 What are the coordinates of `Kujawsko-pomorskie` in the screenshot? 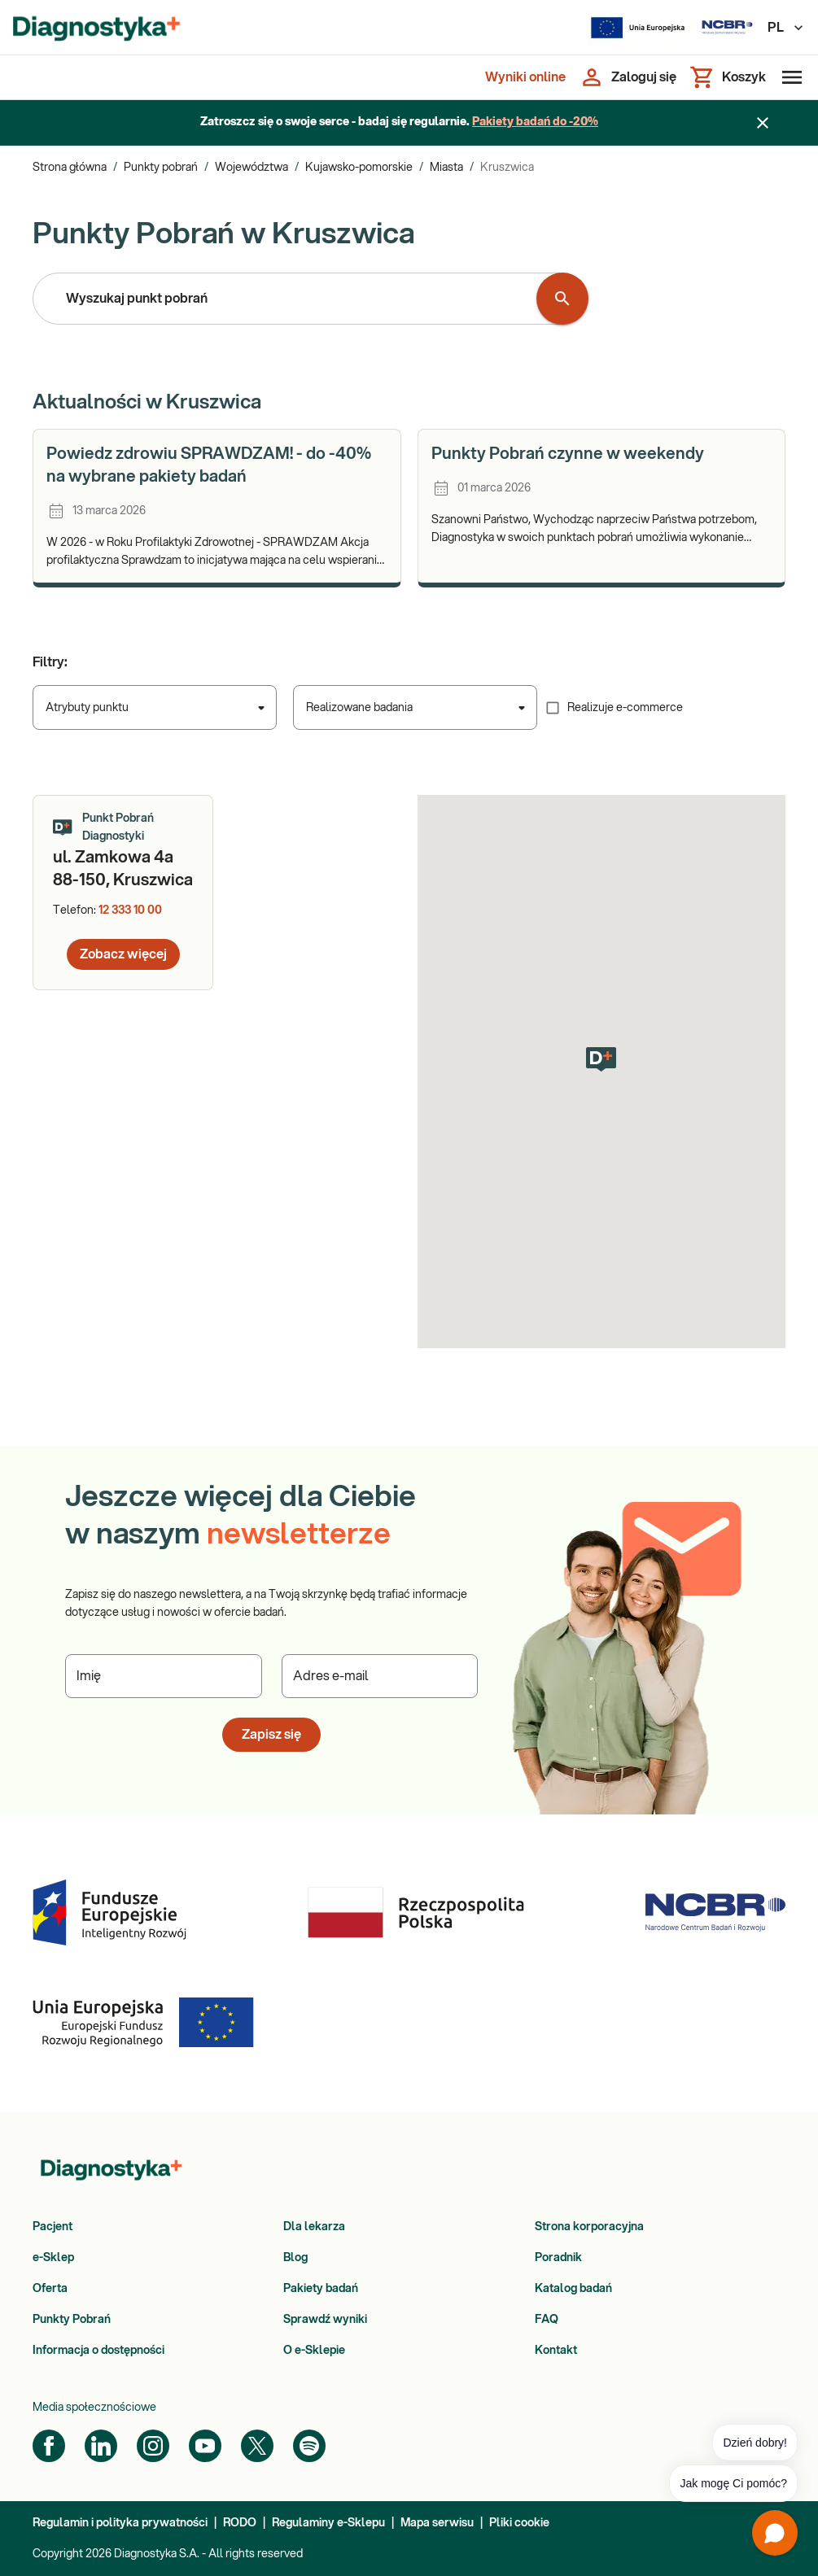 It's located at (359, 167).